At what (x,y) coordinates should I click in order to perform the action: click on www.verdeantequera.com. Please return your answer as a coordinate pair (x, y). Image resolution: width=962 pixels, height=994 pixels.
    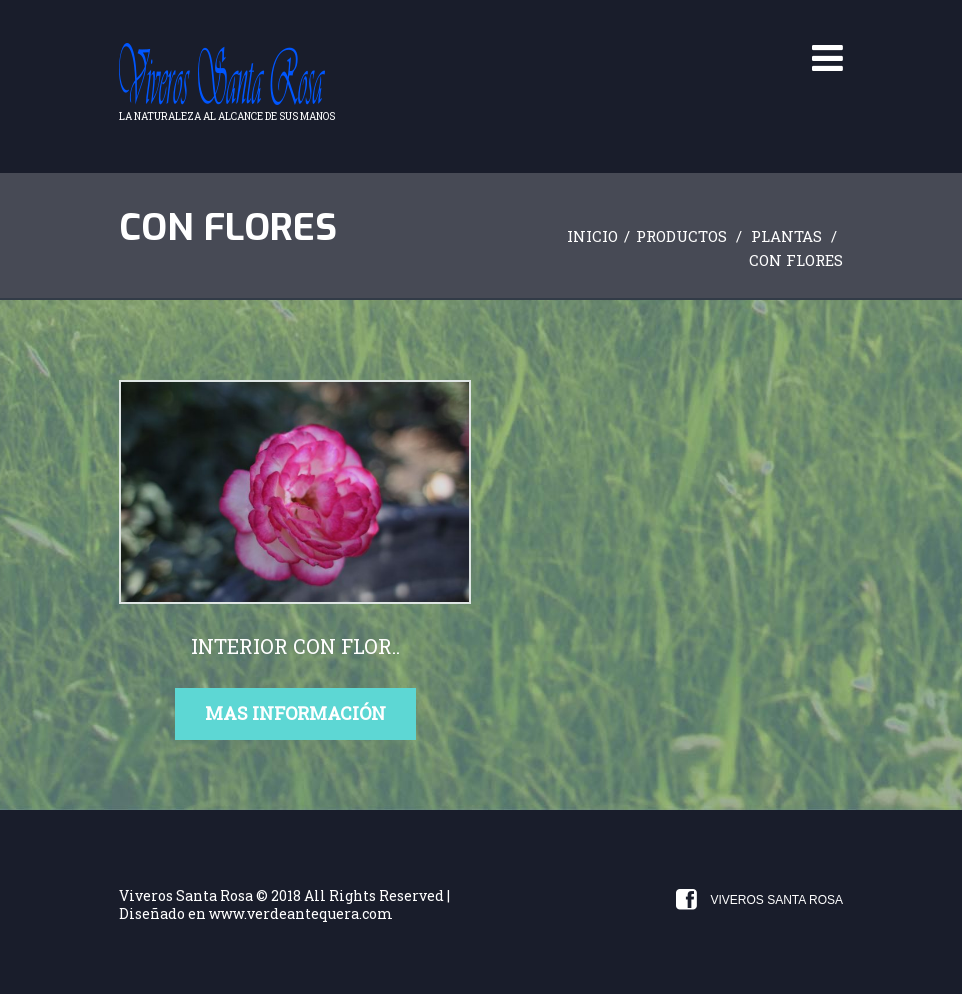
    Looking at the image, I should click on (301, 913).